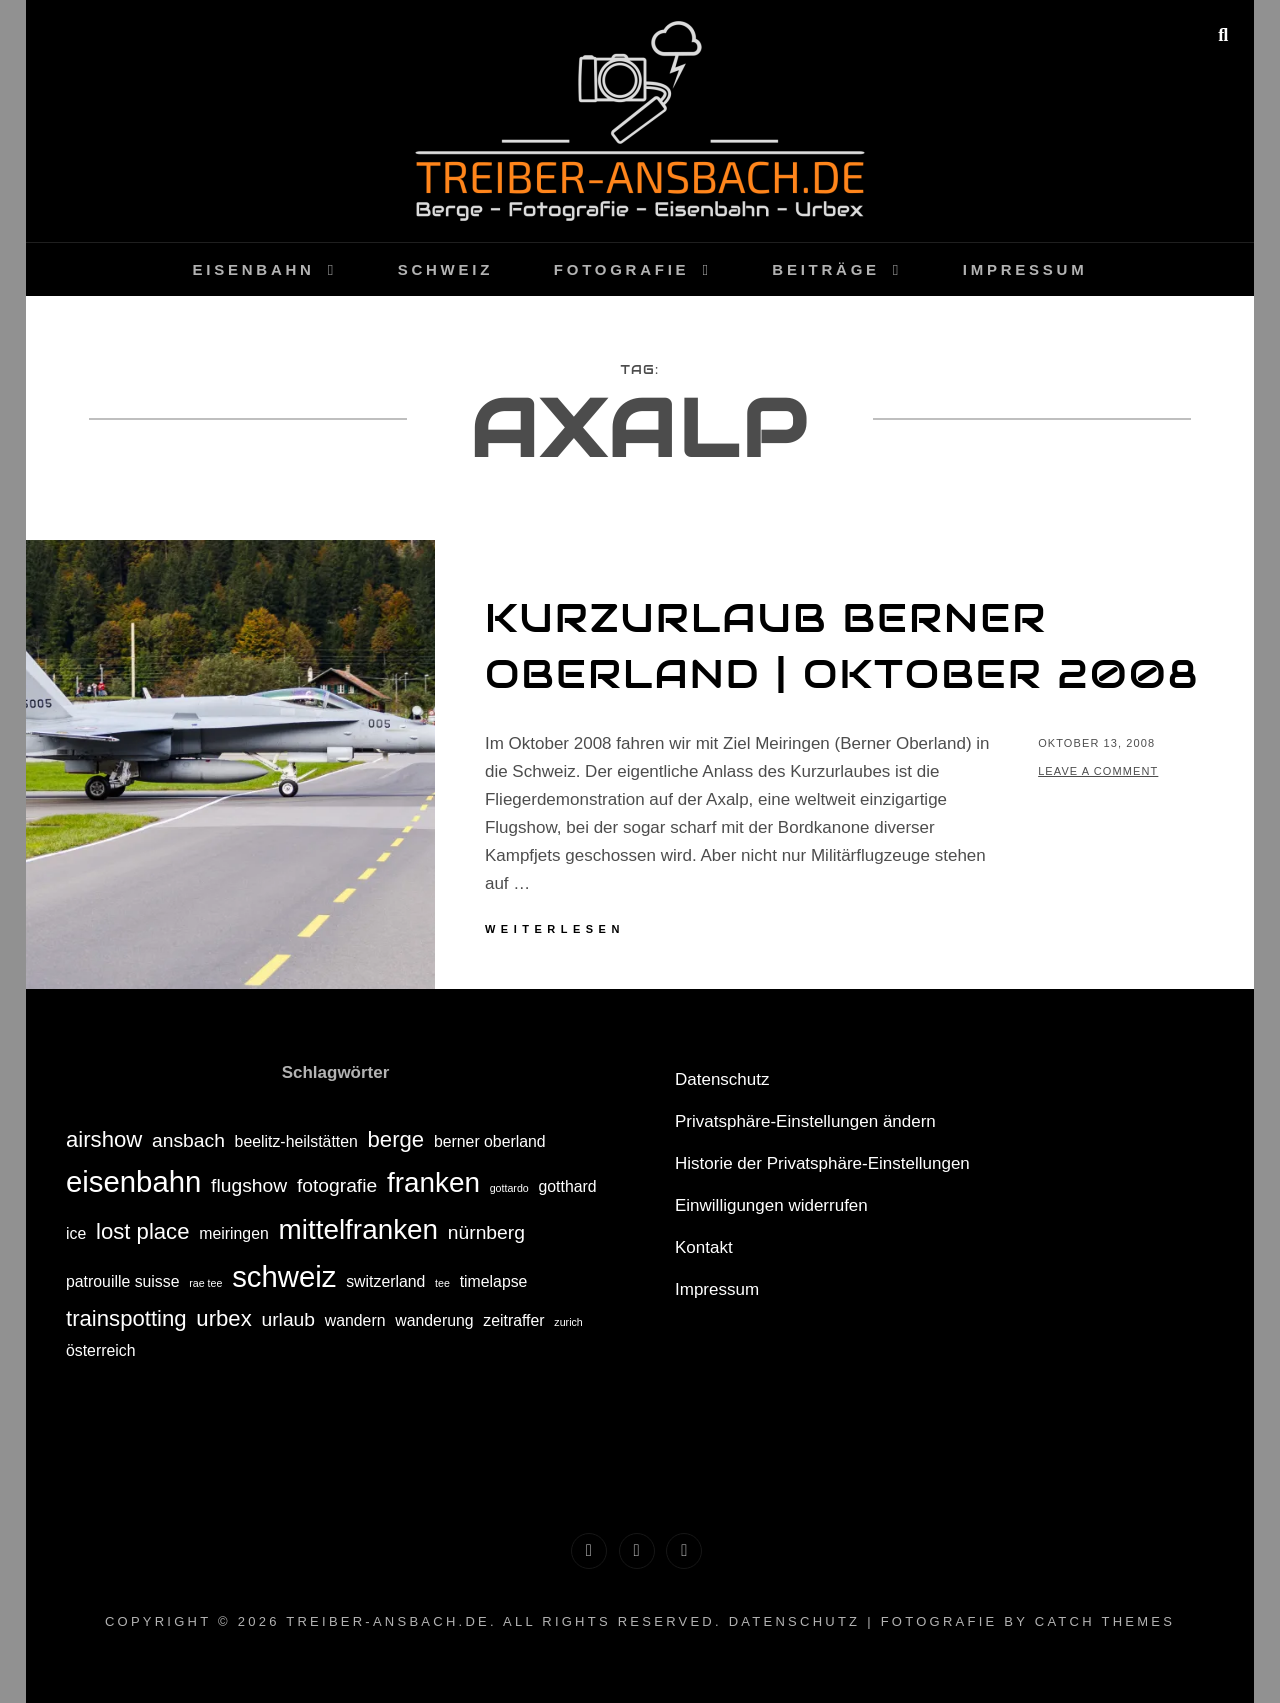  What do you see at coordinates (254, 269) in the screenshot?
I see `Eisenbahn` at bounding box center [254, 269].